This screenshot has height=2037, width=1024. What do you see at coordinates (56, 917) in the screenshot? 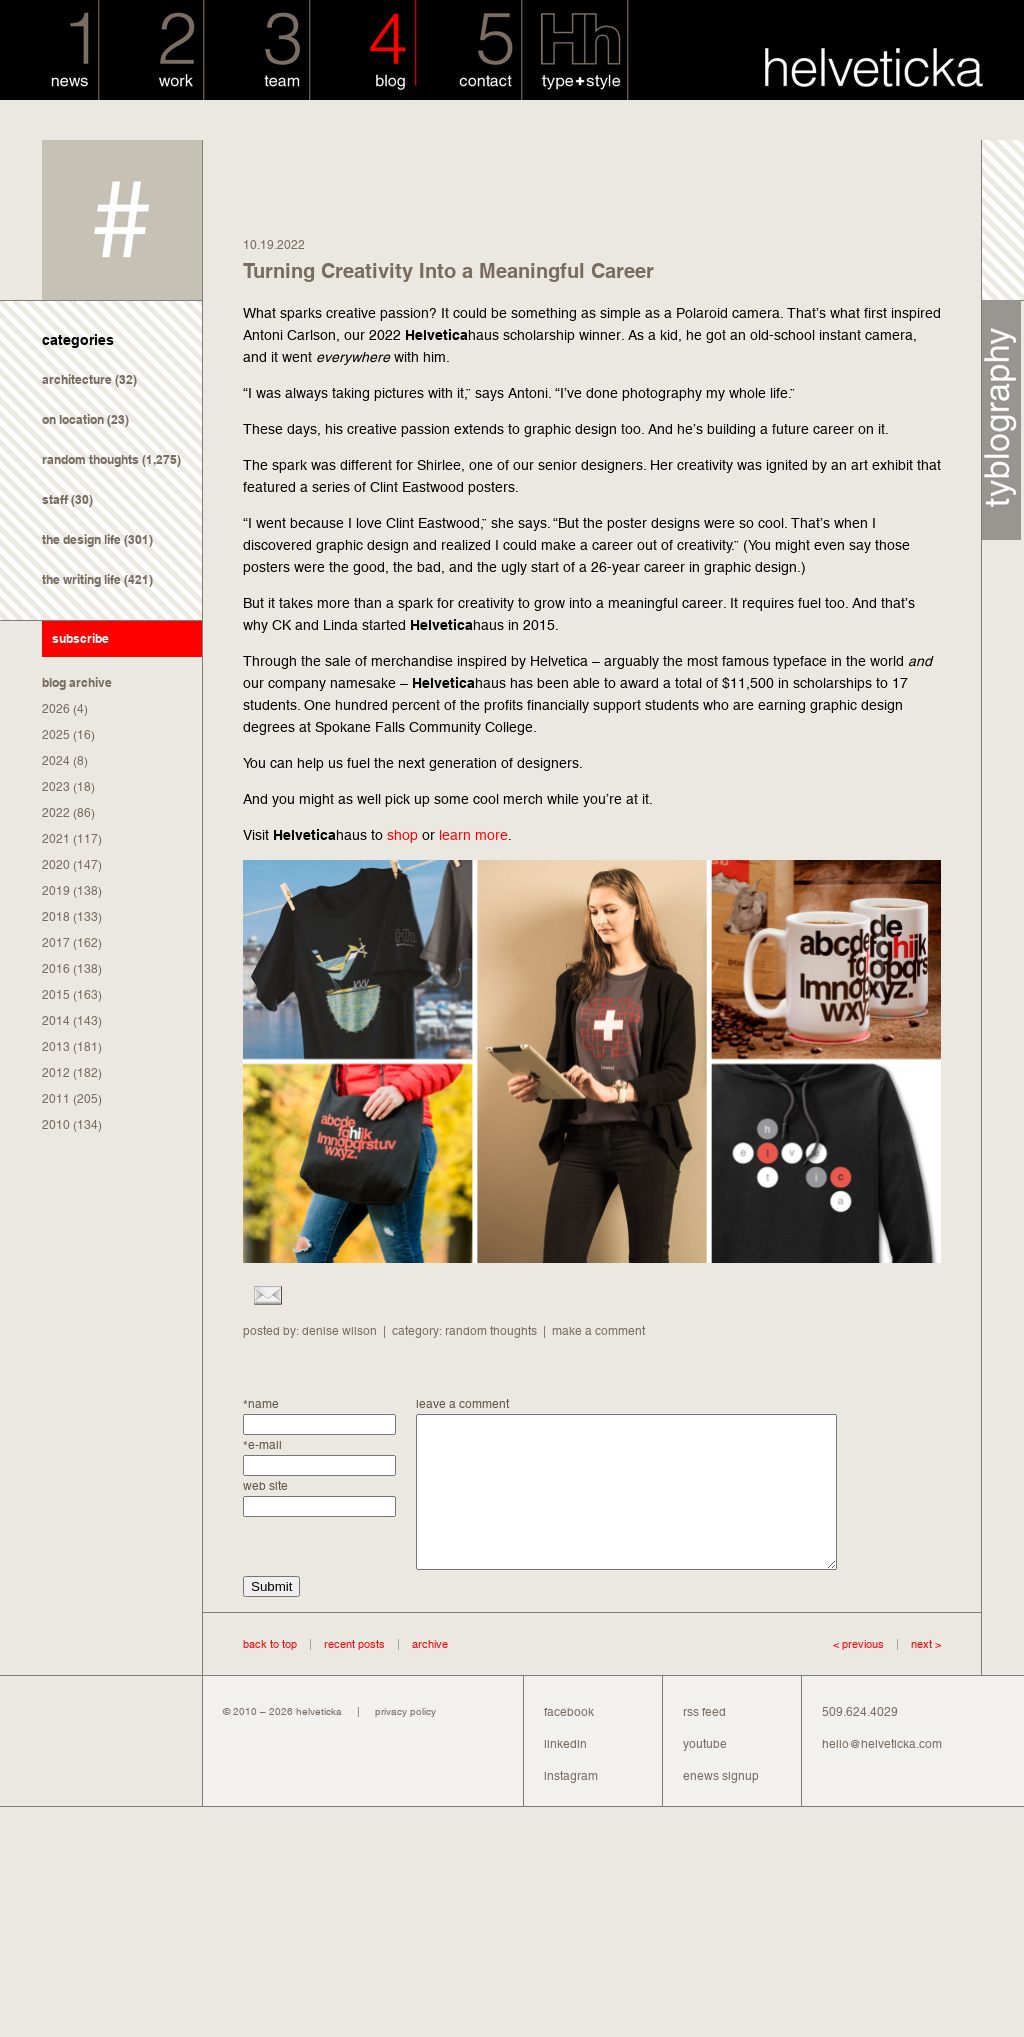
I see `2018` at bounding box center [56, 917].